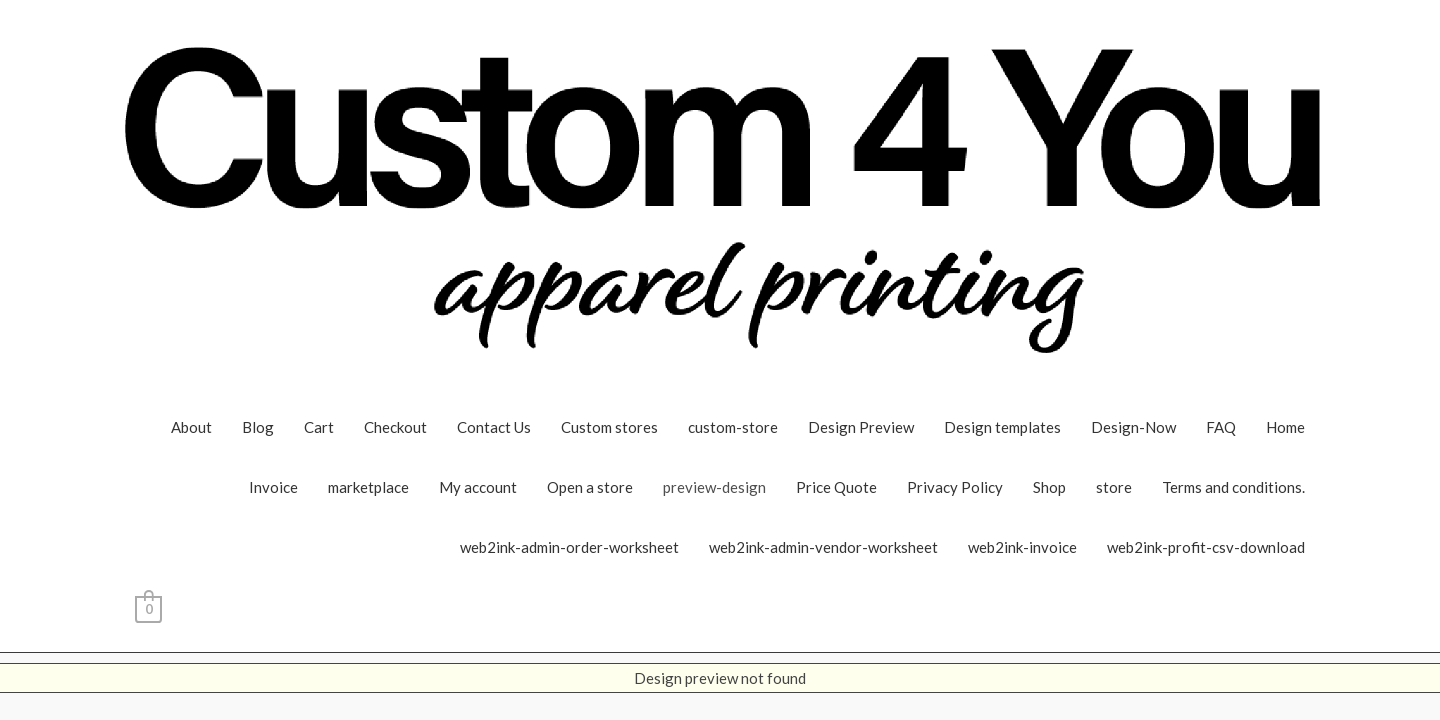 Image resolution: width=1440 pixels, height=720 pixels. I want to click on Open a store, so click(590, 487).